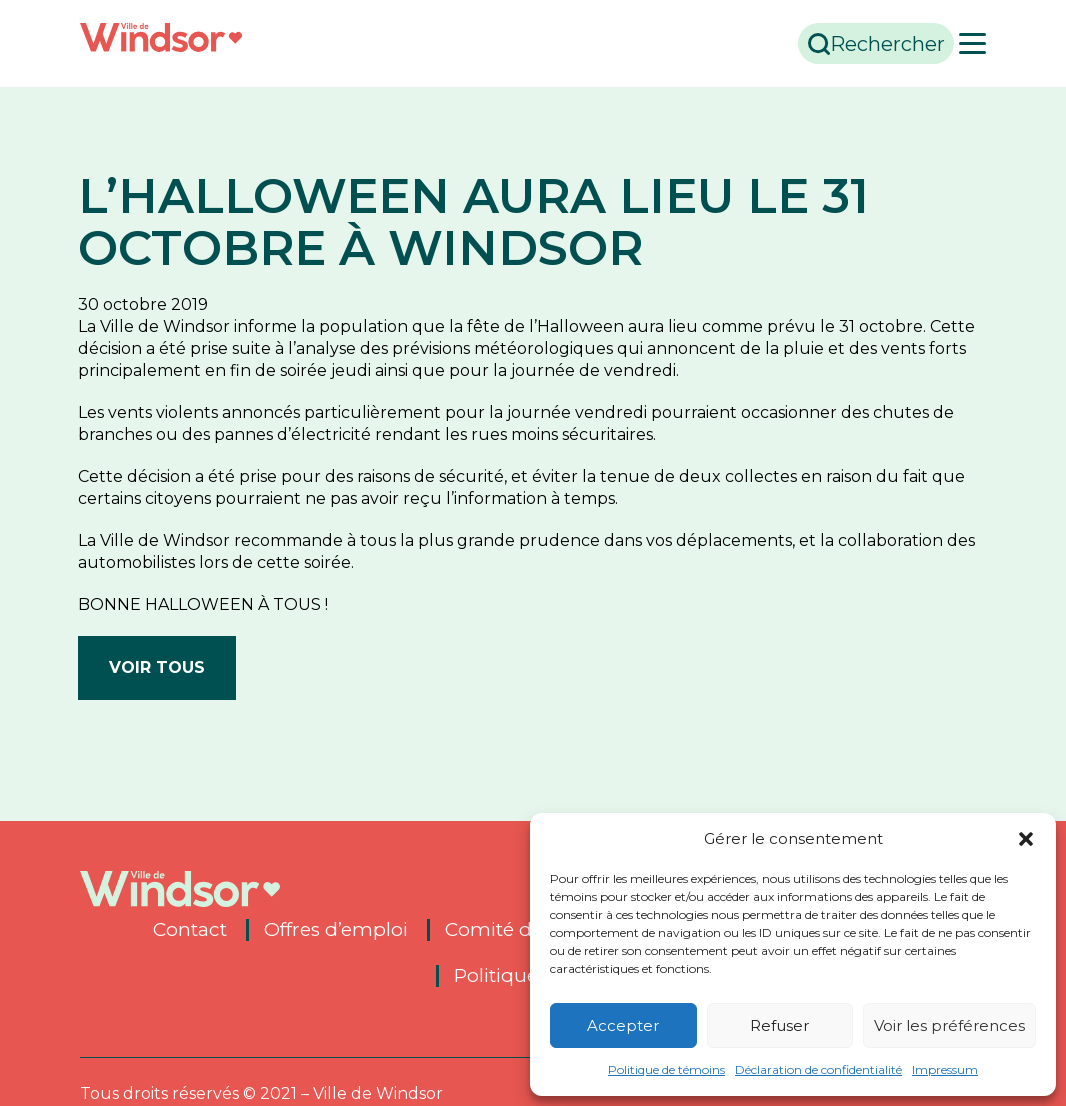 The width and height of the screenshot is (1066, 1106). I want to click on Refuser, so click(779, 1025).